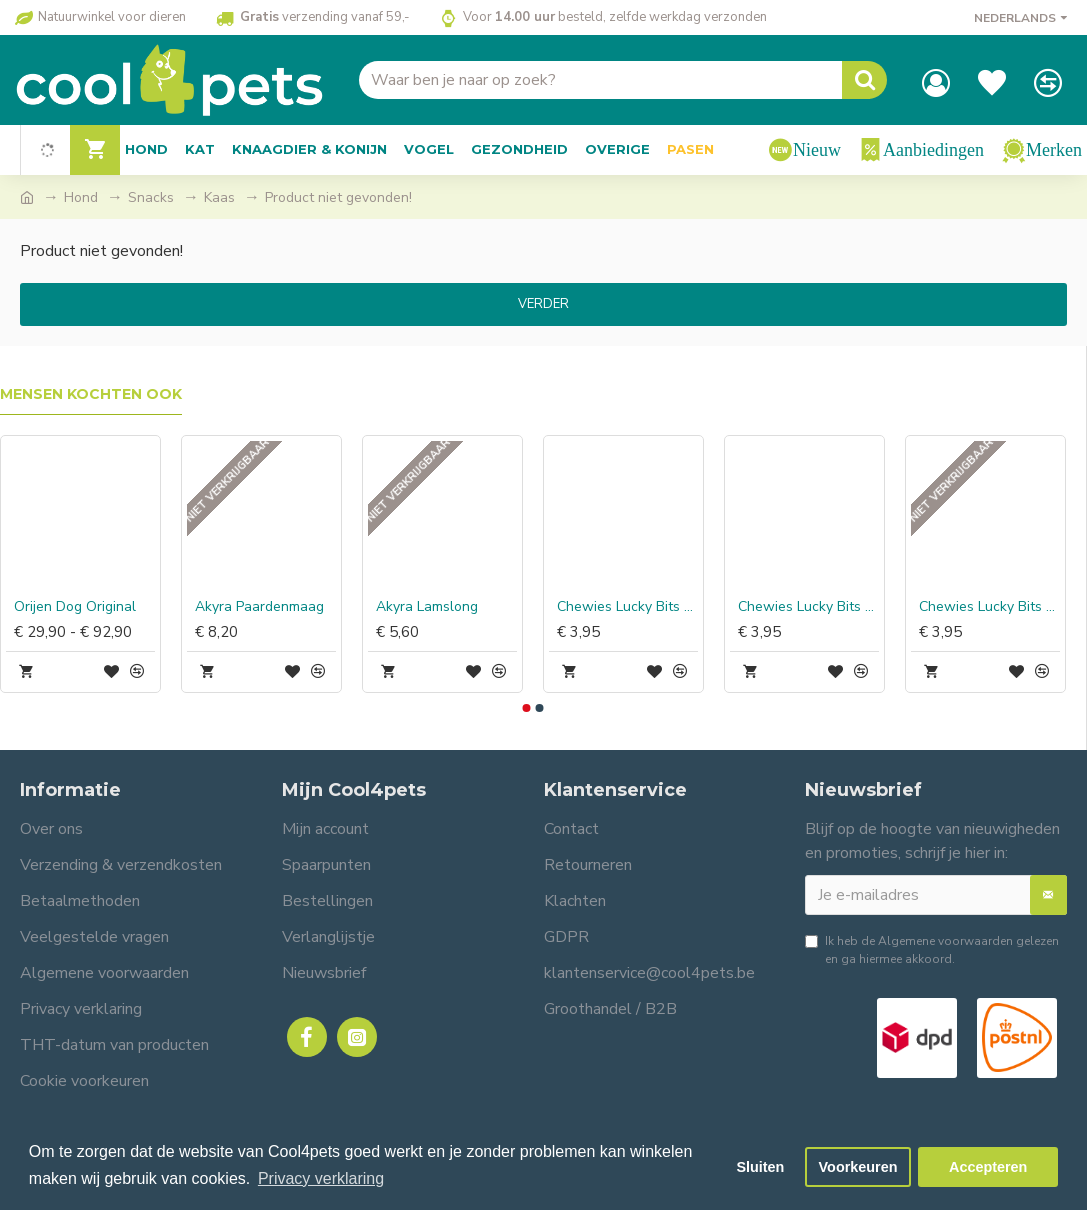  I want to click on Hond, so click(81, 197).